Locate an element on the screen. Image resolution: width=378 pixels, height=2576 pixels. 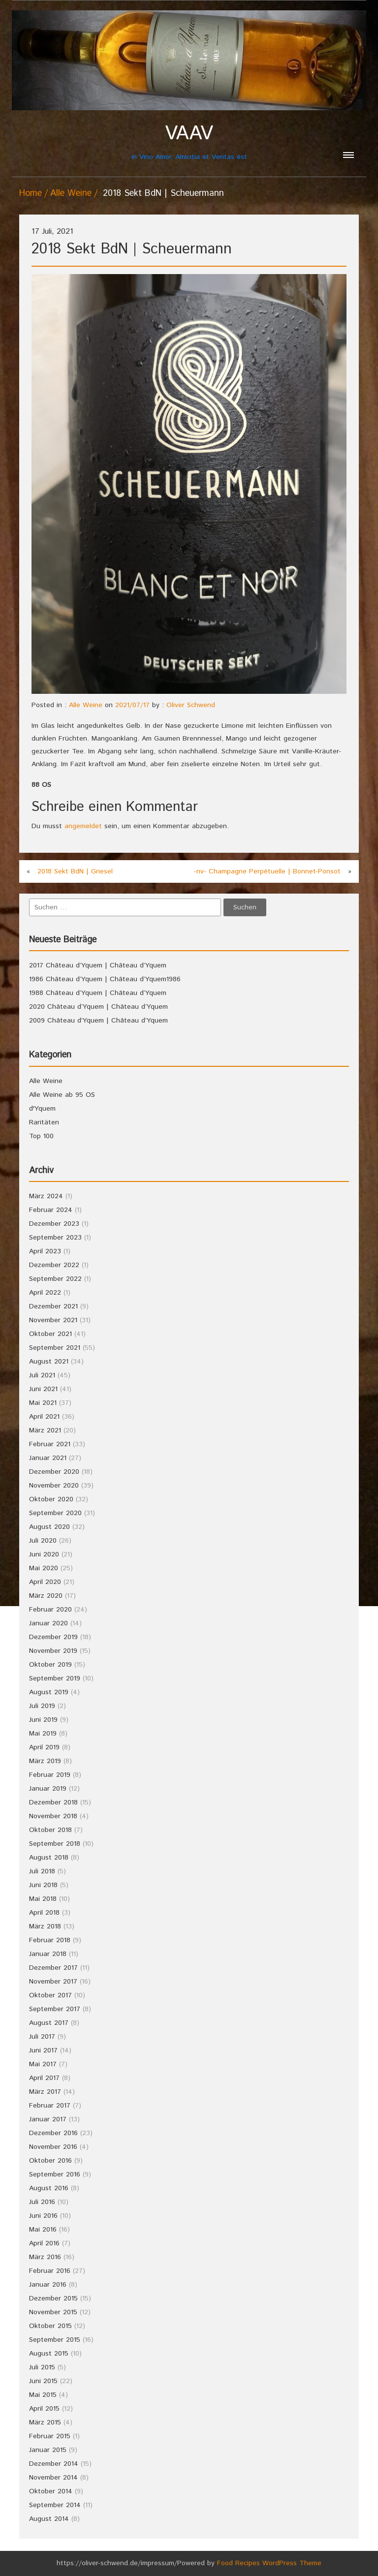
November 2016 is located at coordinates (53, 2147).